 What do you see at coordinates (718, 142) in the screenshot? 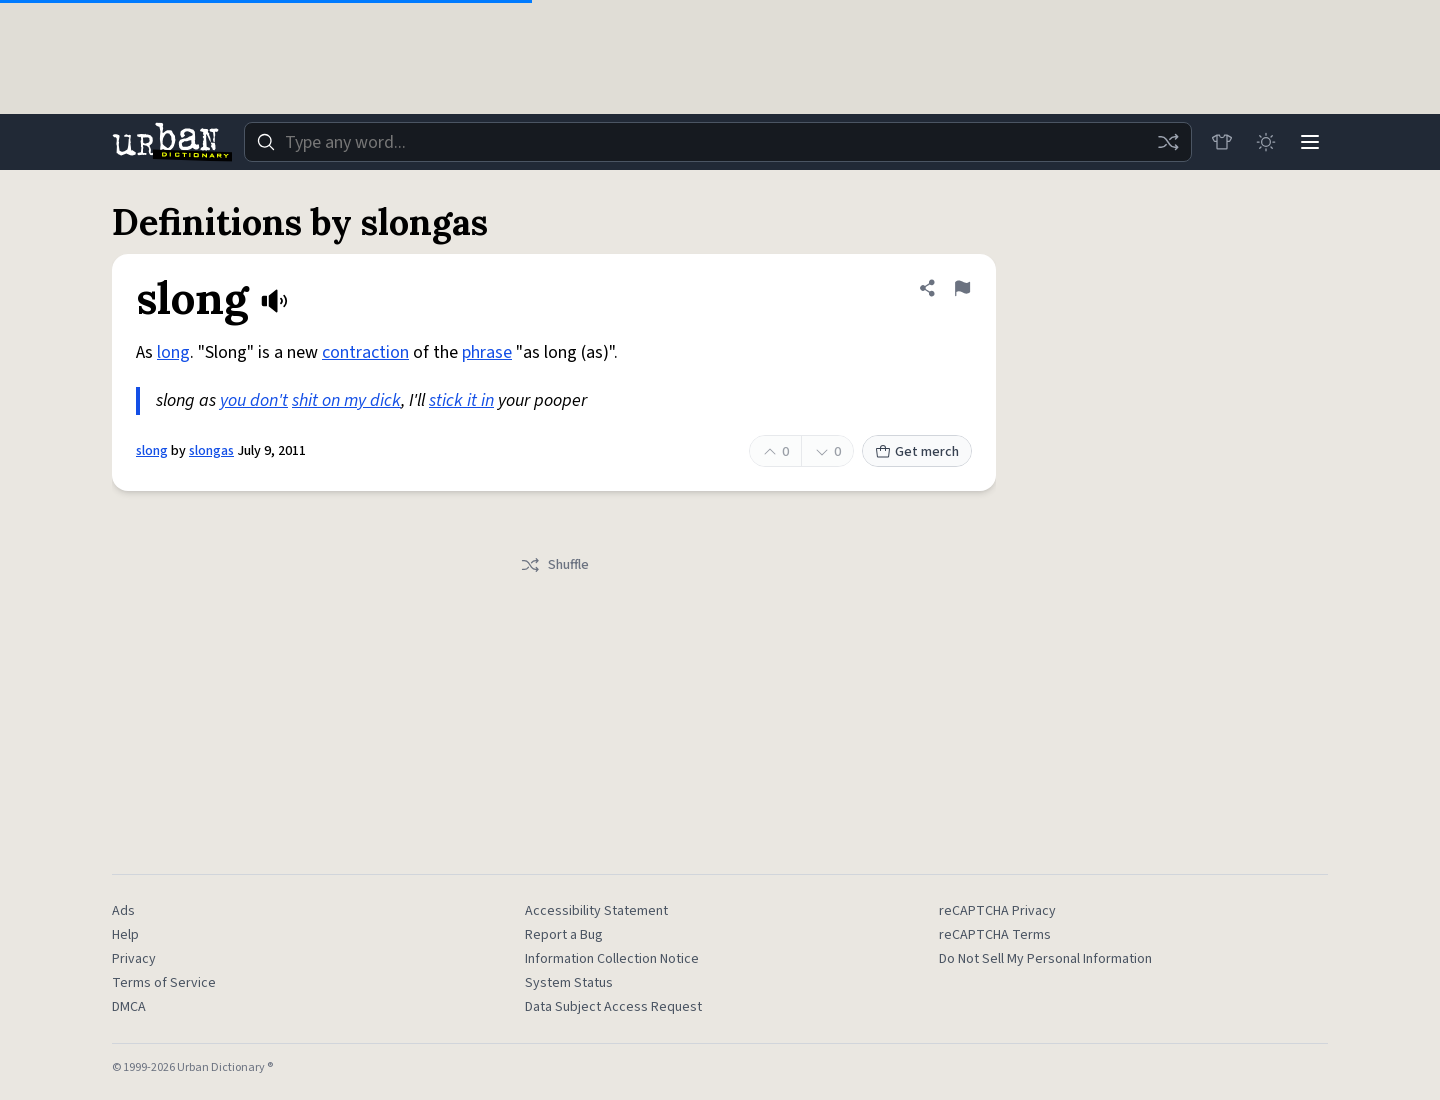
I see `[combobox]` at bounding box center [718, 142].